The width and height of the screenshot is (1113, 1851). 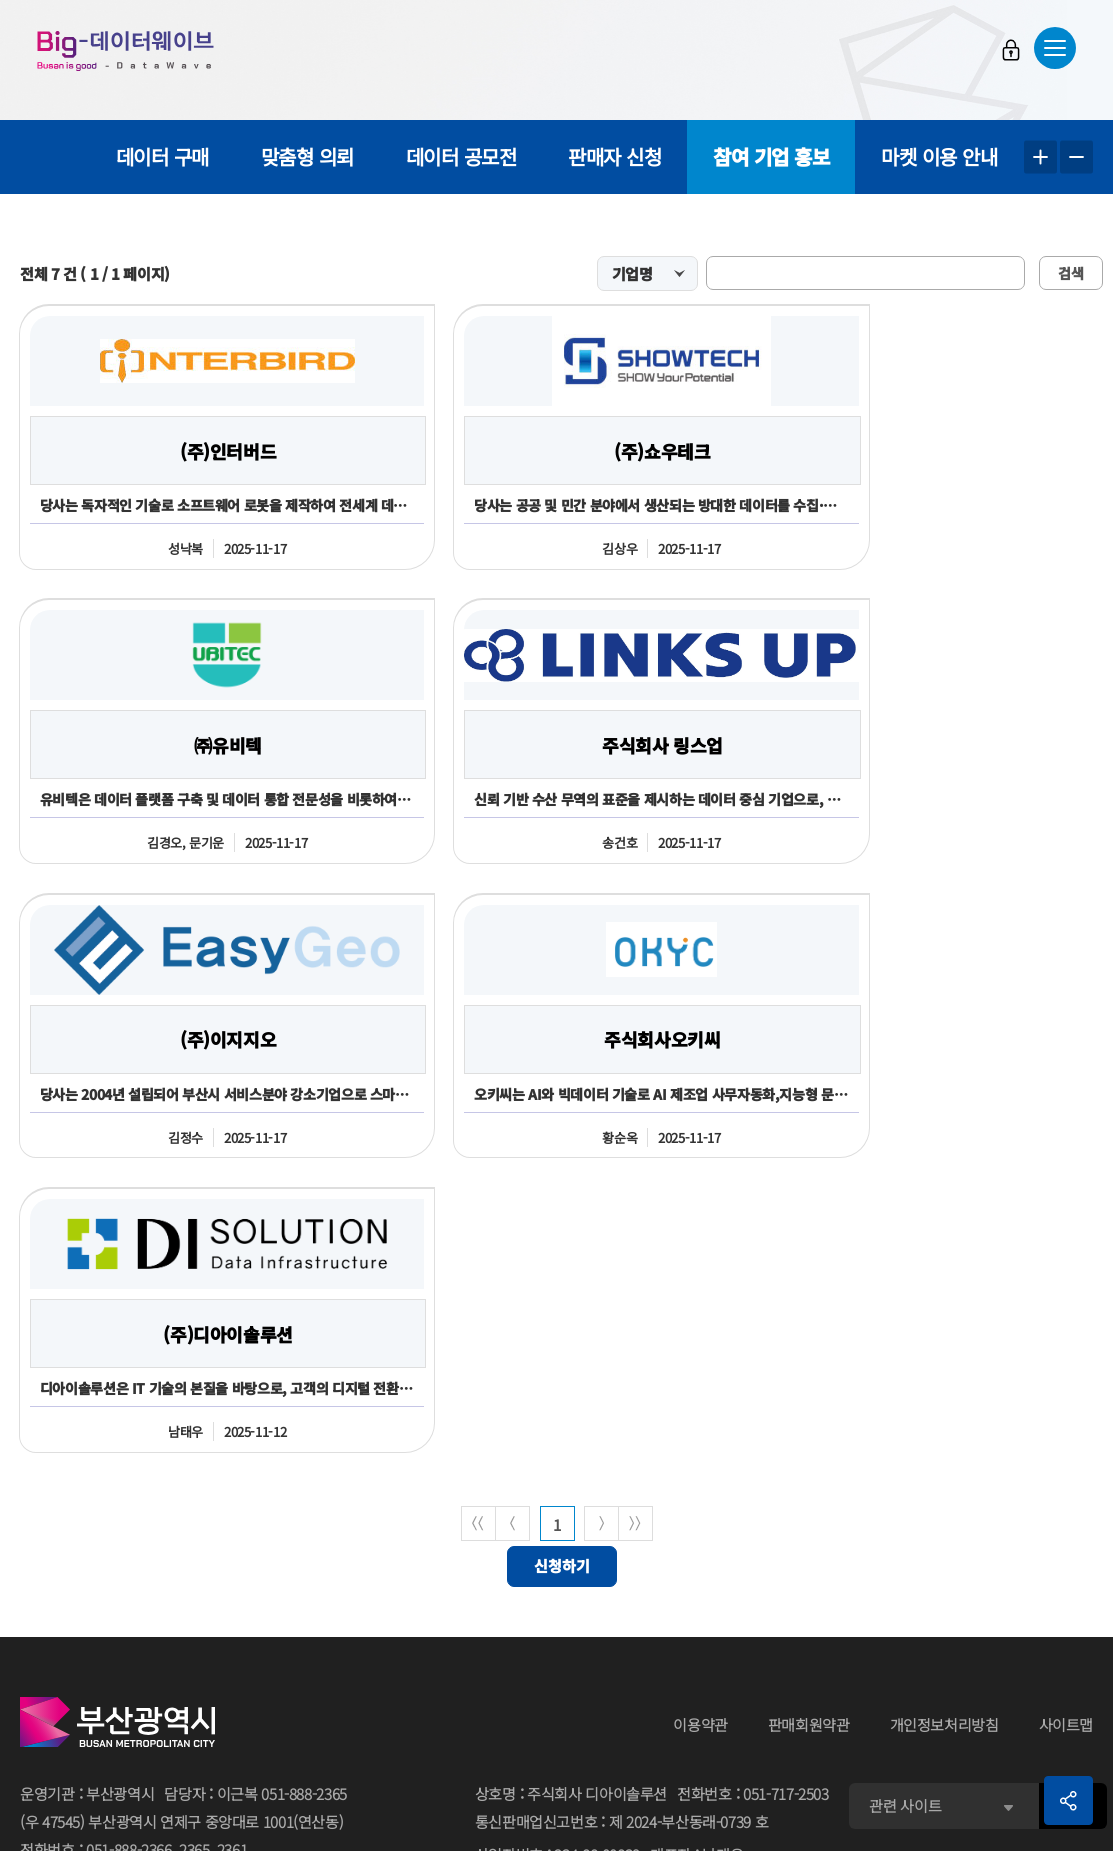 What do you see at coordinates (809, 1433) in the screenshot?
I see `판매회원약관` at bounding box center [809, 1433].